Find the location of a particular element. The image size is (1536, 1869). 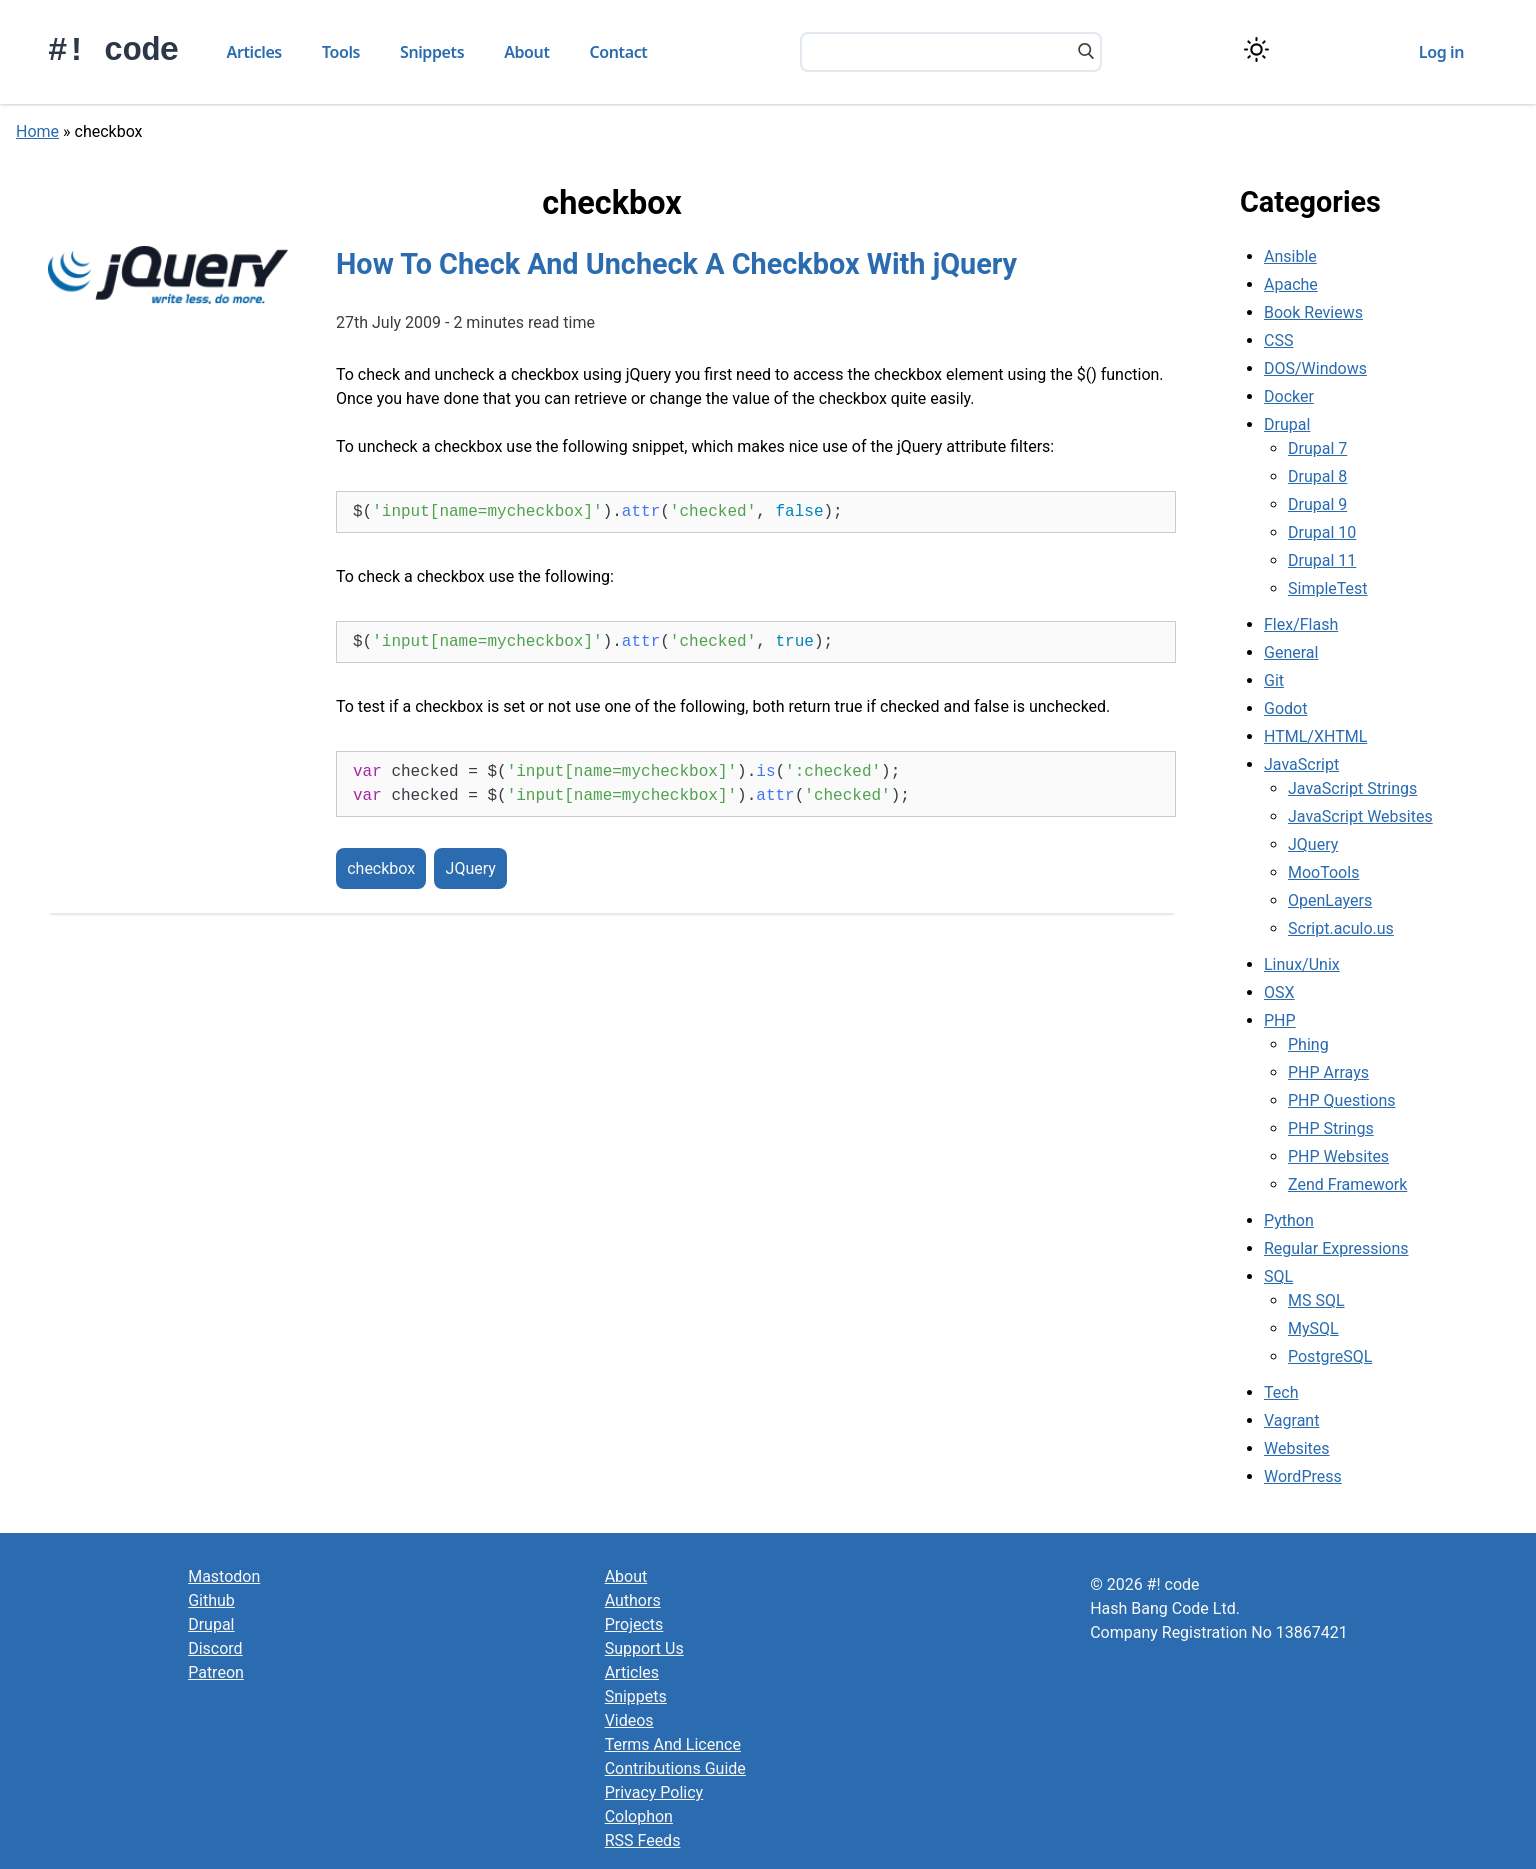

Log in is located at coordinates (1441, 52).